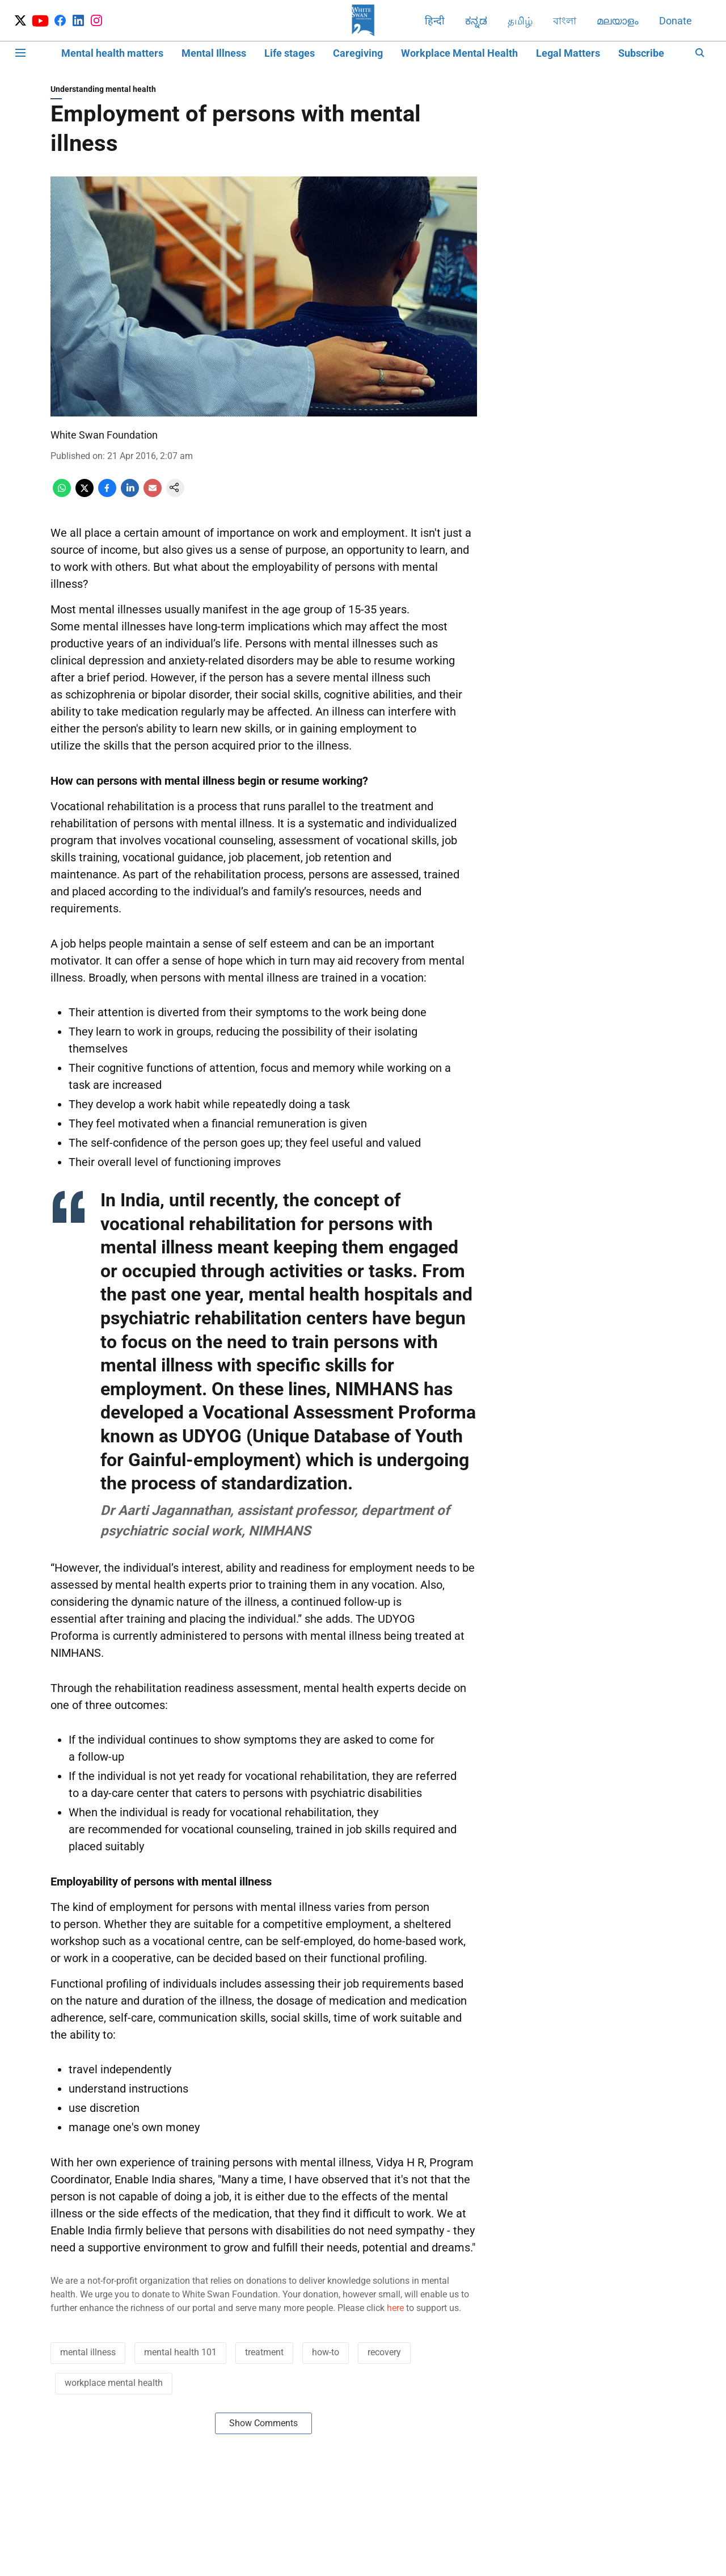  Describe the element at coordinates (520, 21) in the screenshot. I see `தமிழ்` at that location.